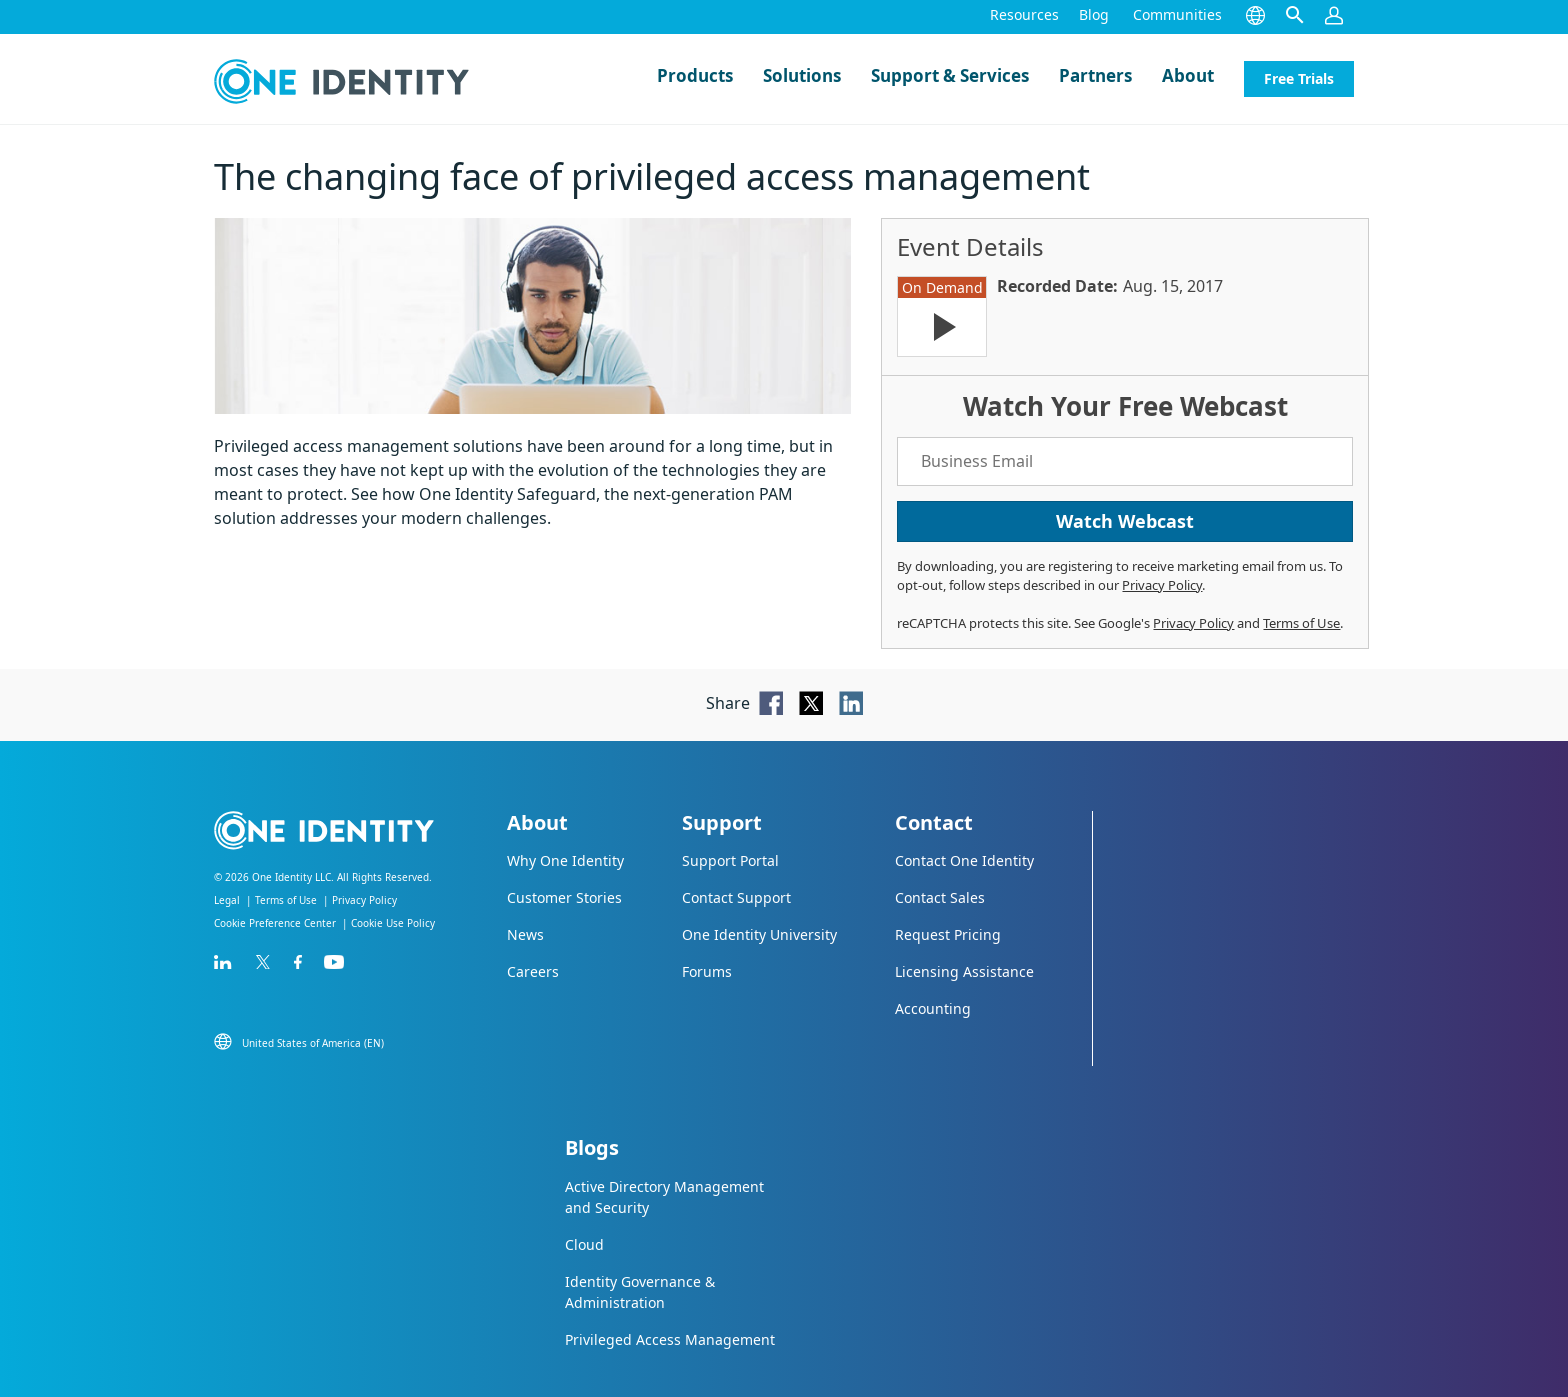 The height and width of the screenshot is (1397, 1568). I want to click on Communities, so click(1177, 14).